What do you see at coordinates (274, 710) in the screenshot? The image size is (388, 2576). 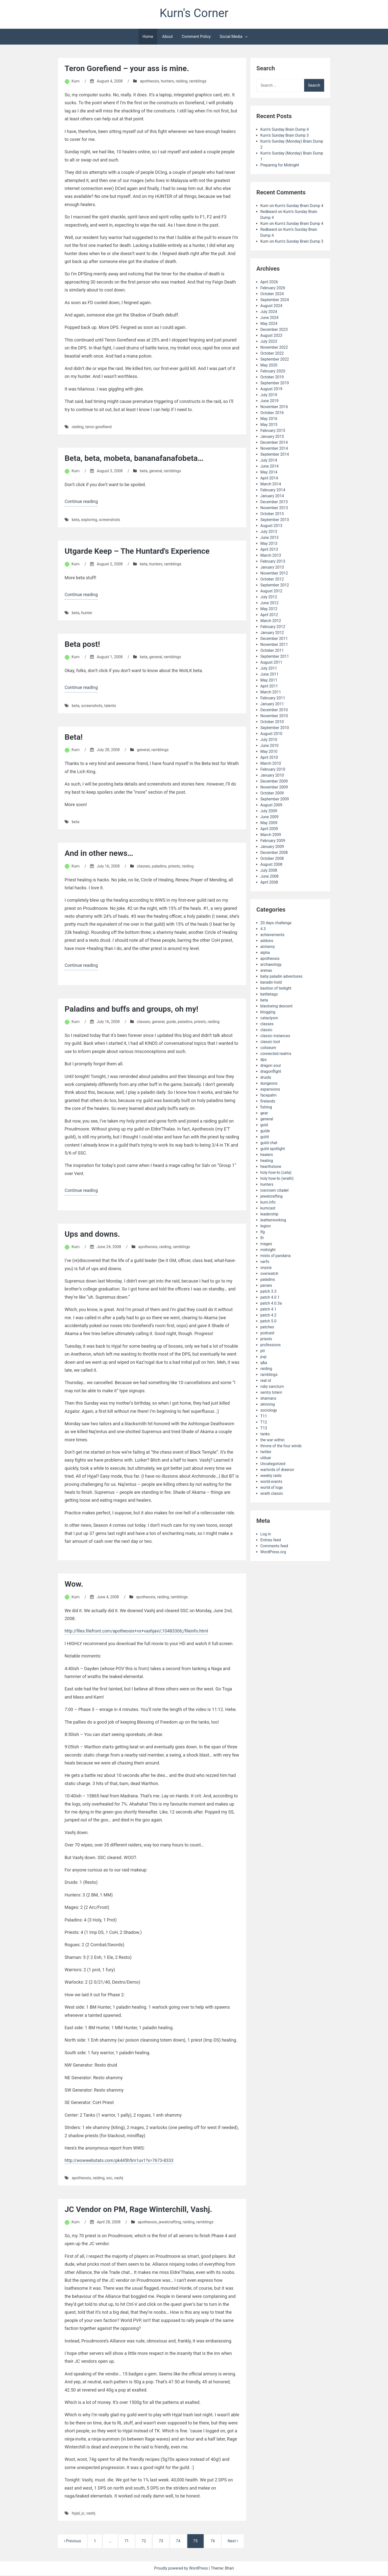 I see `December 2010` at bounding box center [274, 710].